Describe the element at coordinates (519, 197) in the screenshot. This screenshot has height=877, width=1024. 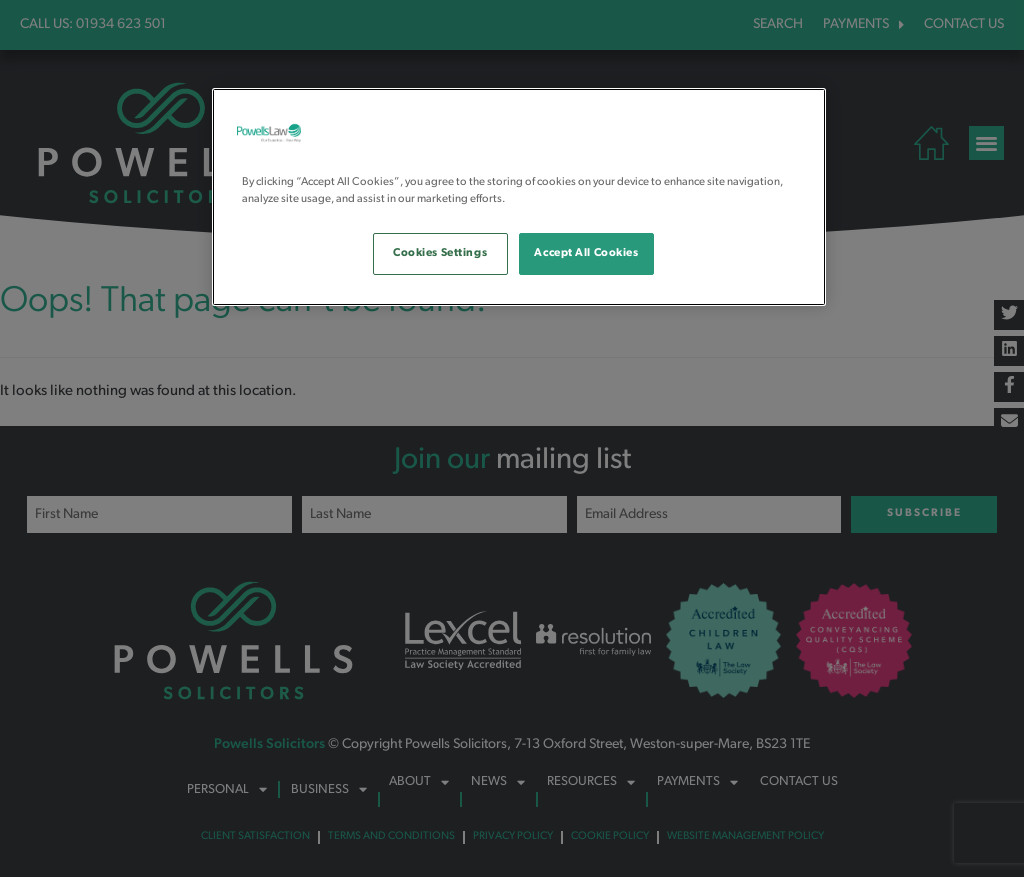
I see `[region]` at that location.